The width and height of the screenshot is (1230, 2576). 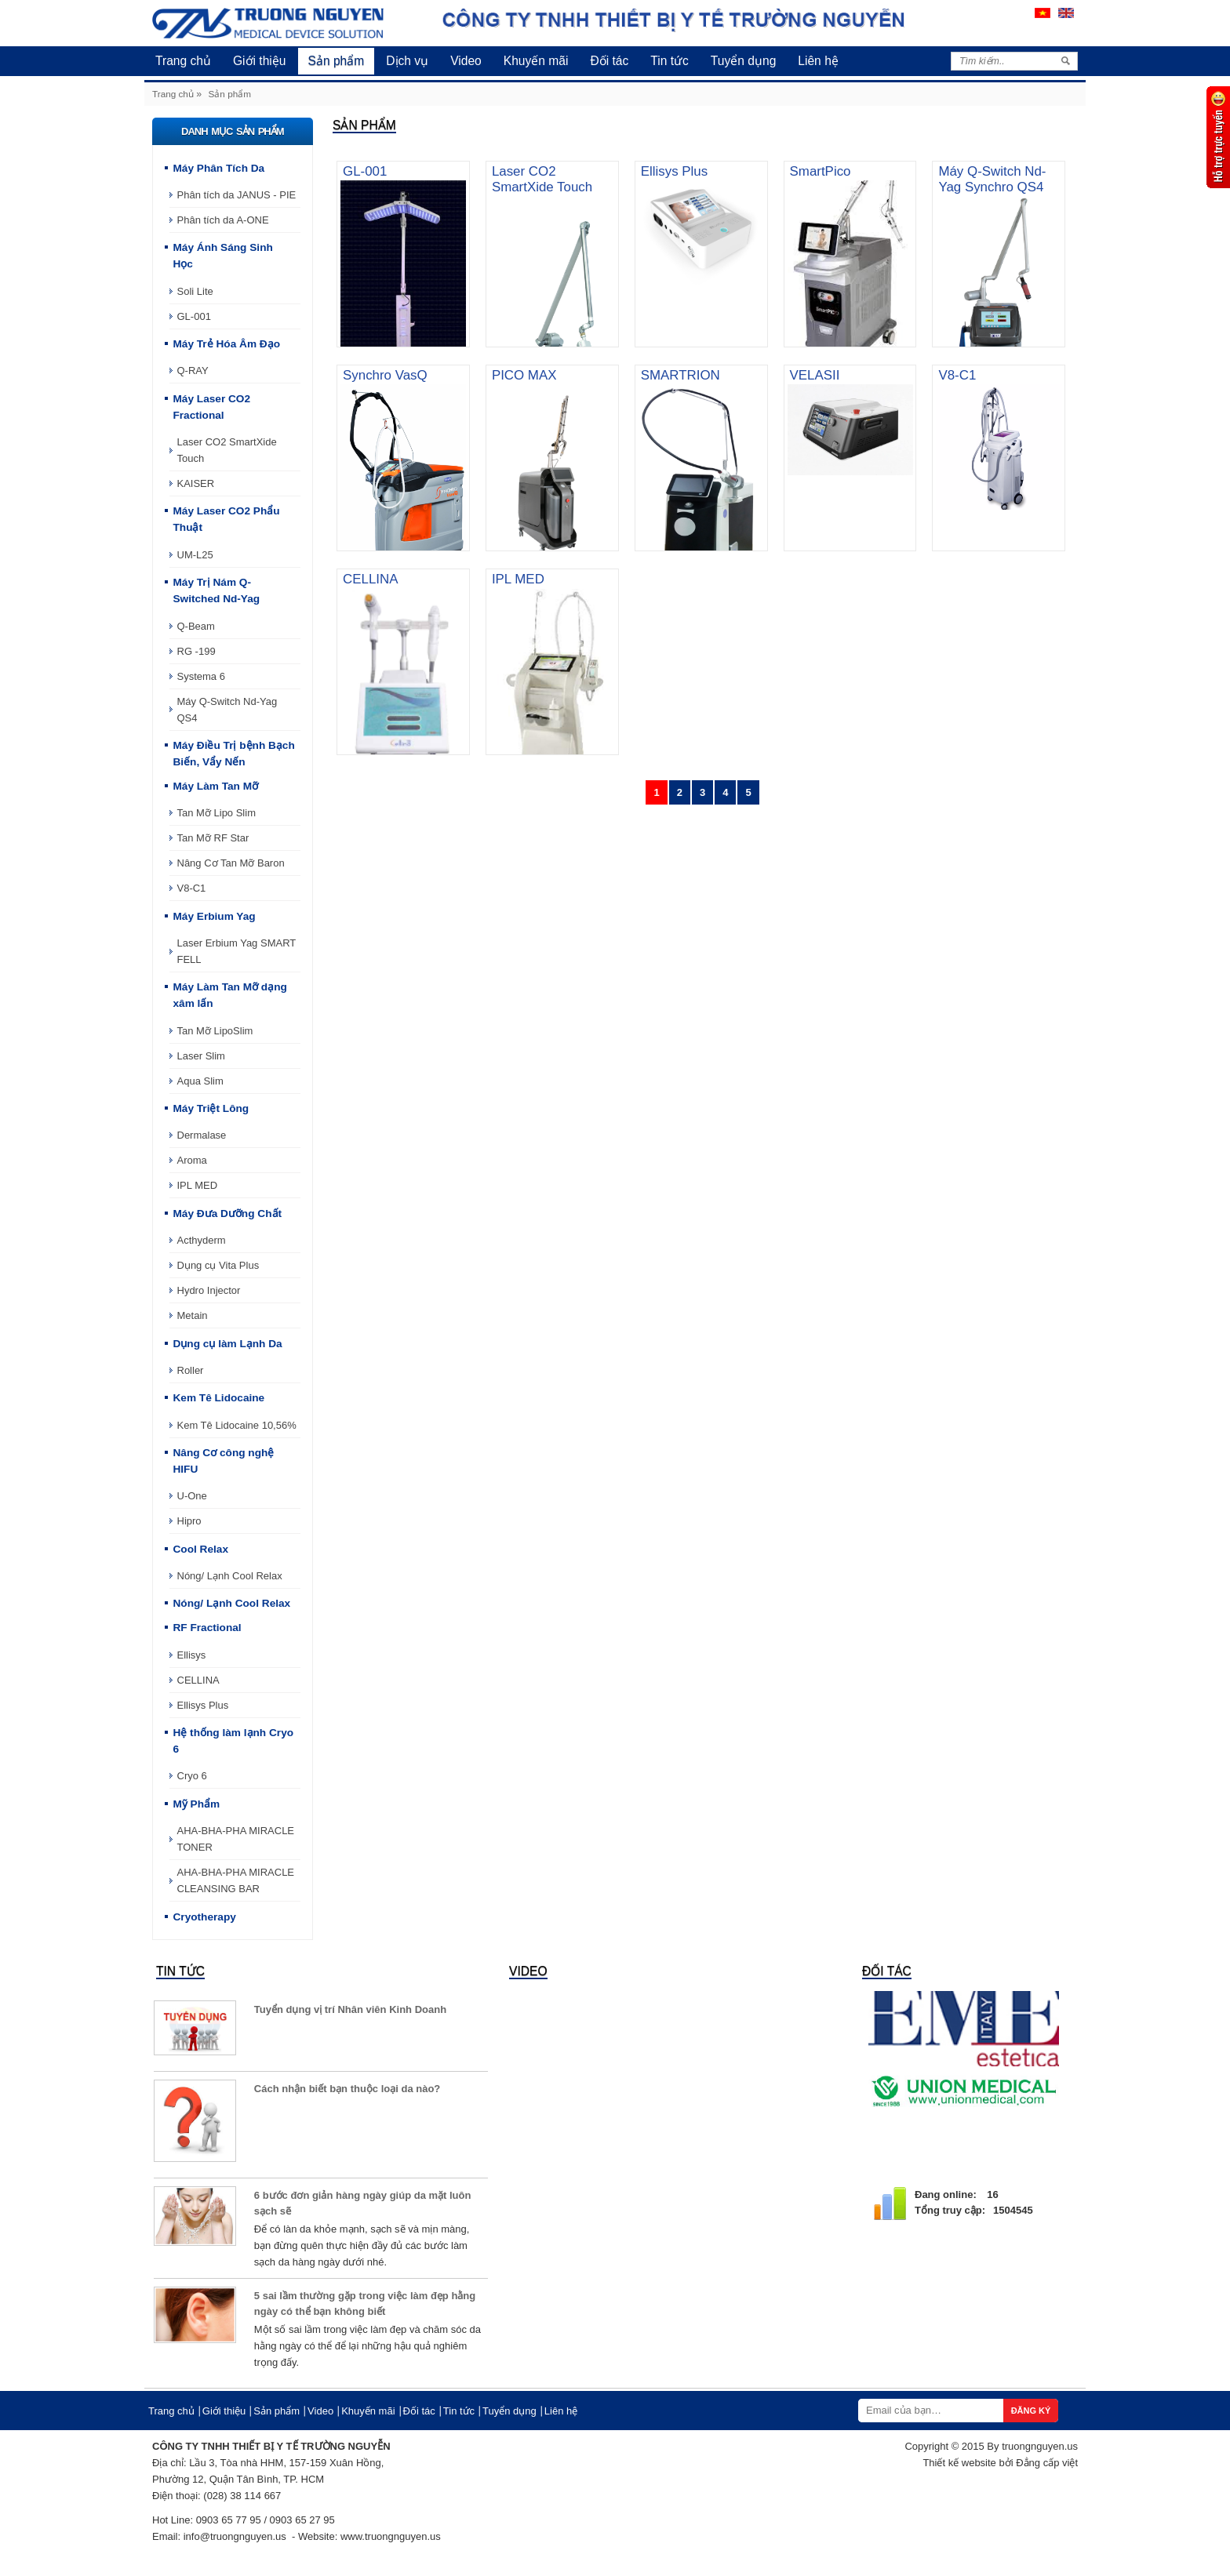 What do you see at coordinates (223, 1461) in the screenshot?
I see `Nâng Cơ công nghệ HIFU` at bounding box center [223, 1461].